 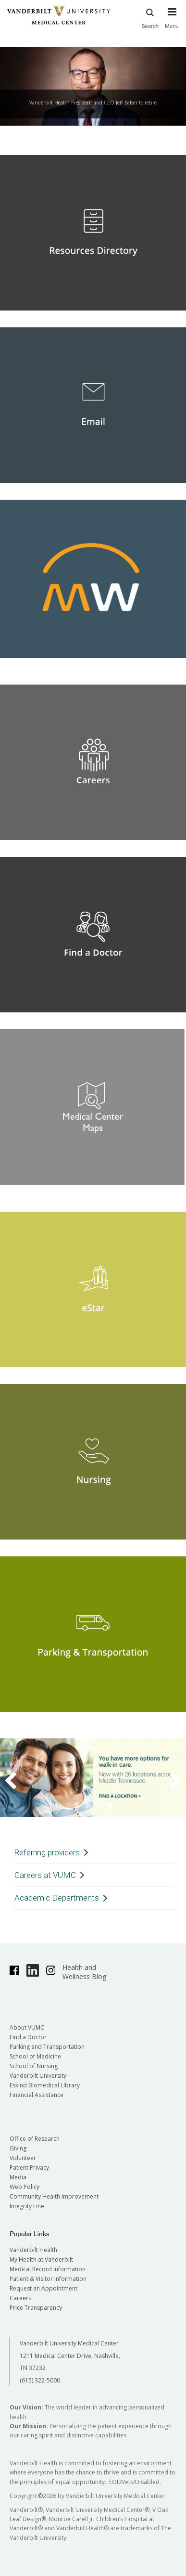 What do you see at coordinates (36, 2095) in the screenshot?
I see `Financial Assistance` at bounding box center [36, 2095].